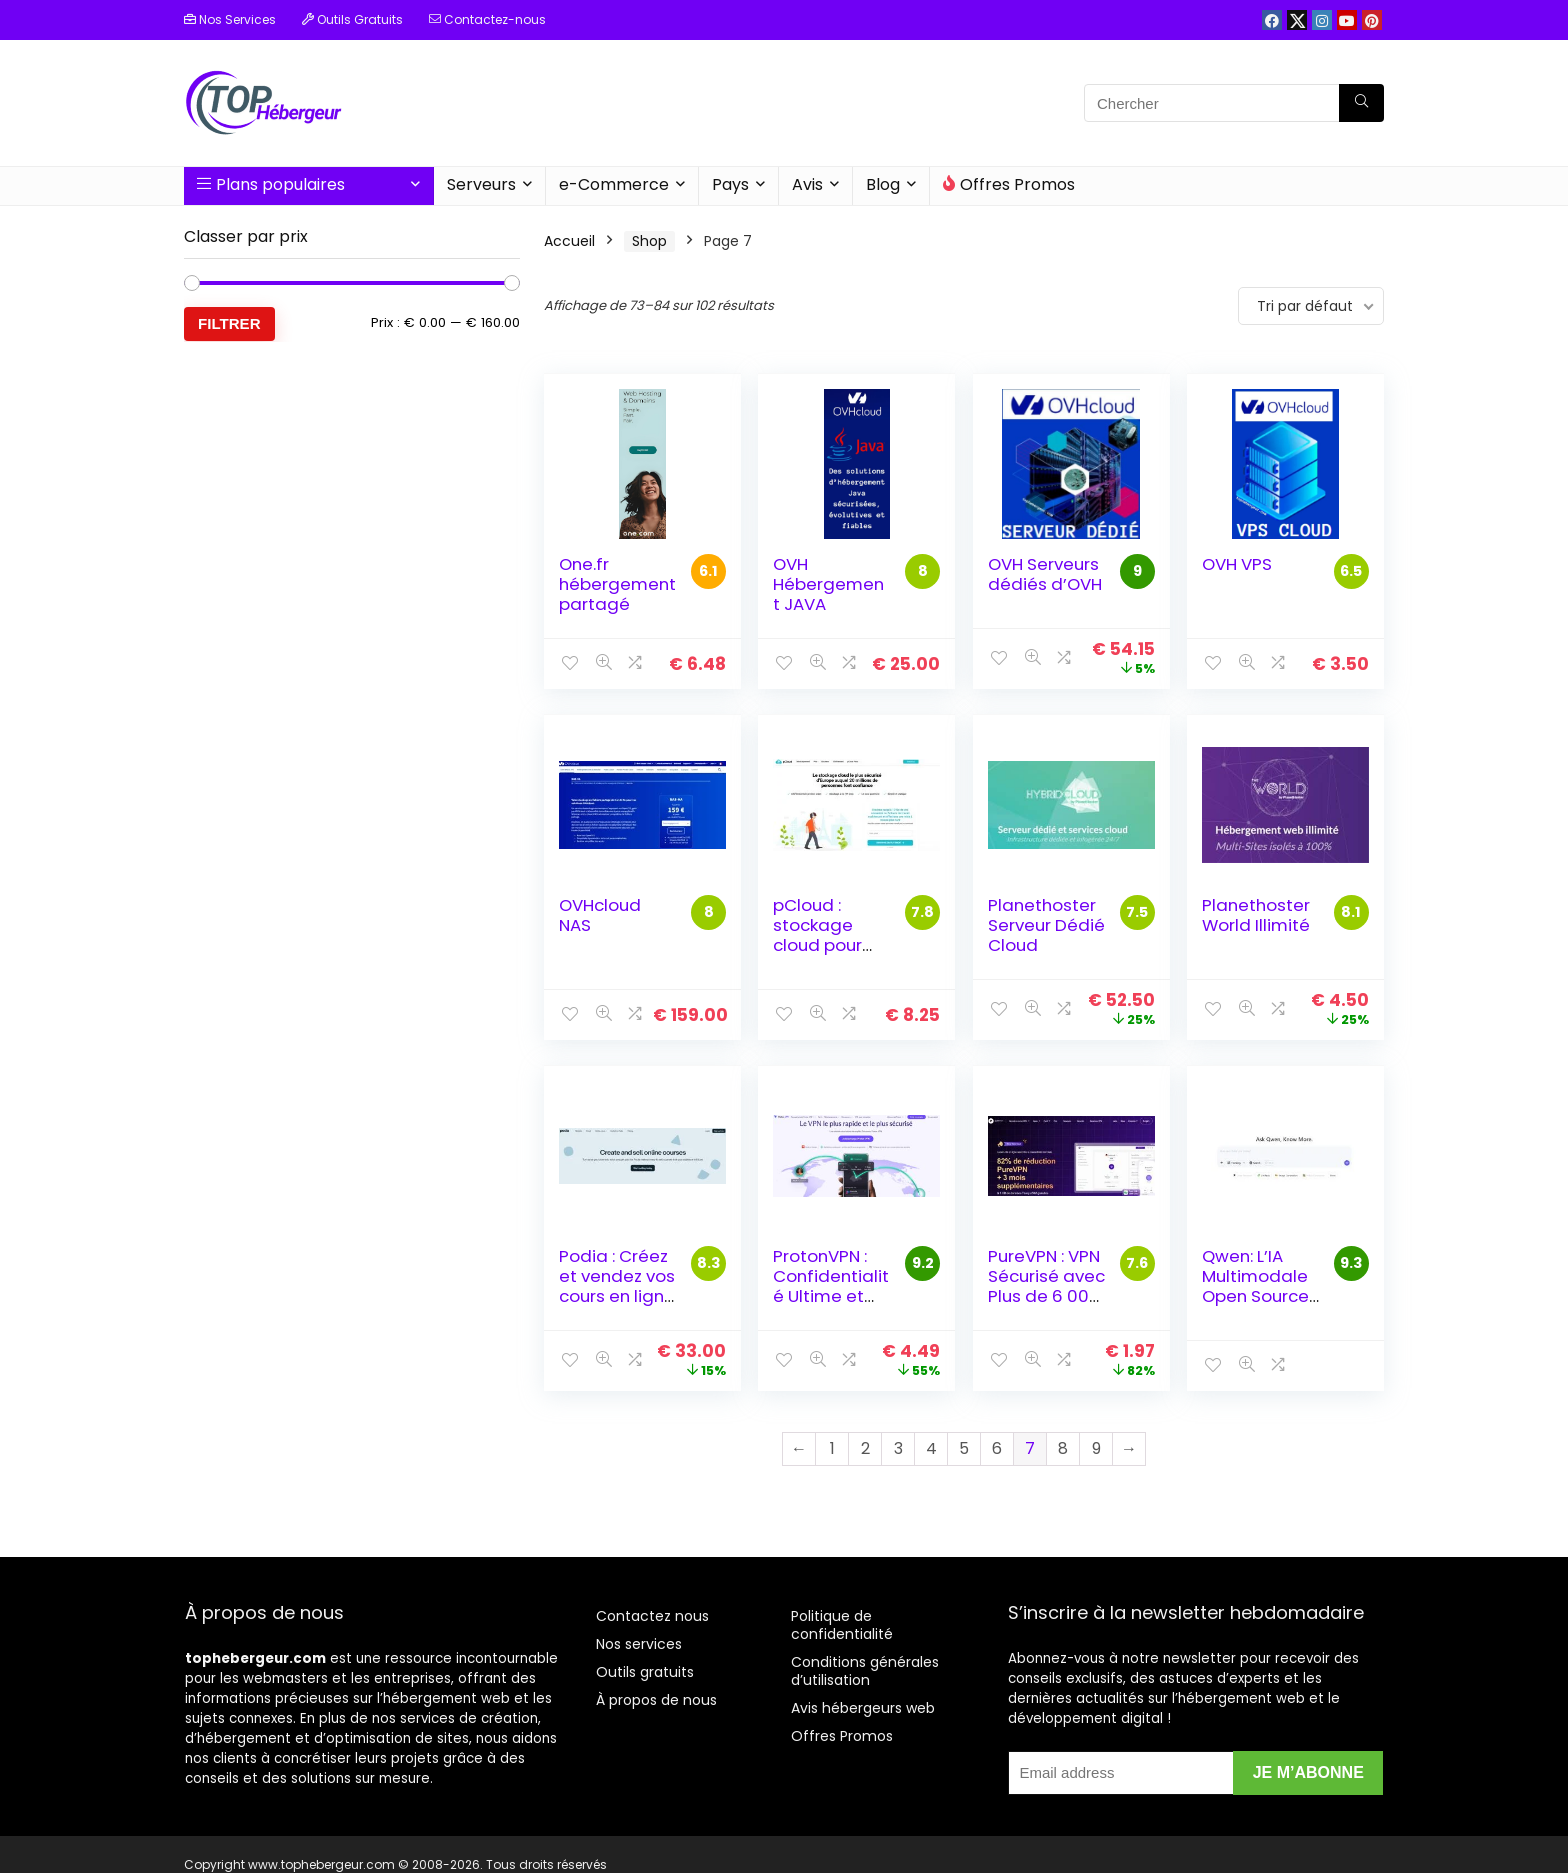 The image size is (1568, 1873). I want to click on À propos de nous, so click(656, 1700).